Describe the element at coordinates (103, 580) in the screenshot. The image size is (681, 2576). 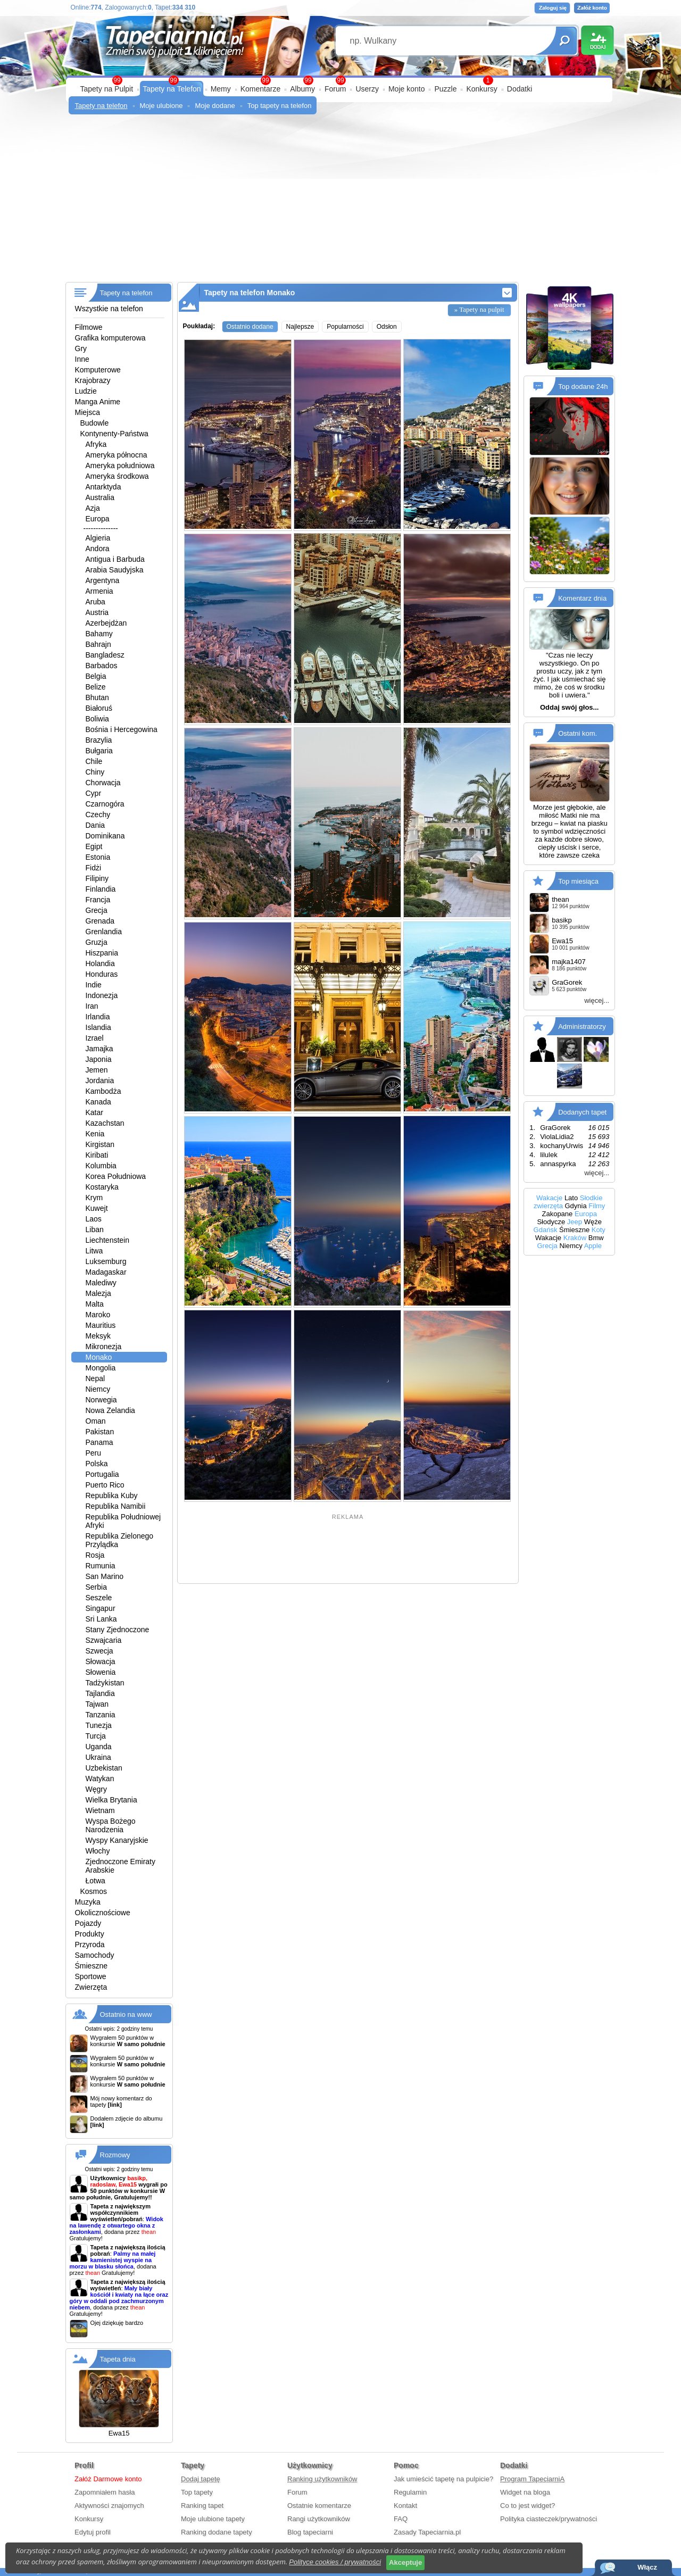
I see `Argentyna` at that location.